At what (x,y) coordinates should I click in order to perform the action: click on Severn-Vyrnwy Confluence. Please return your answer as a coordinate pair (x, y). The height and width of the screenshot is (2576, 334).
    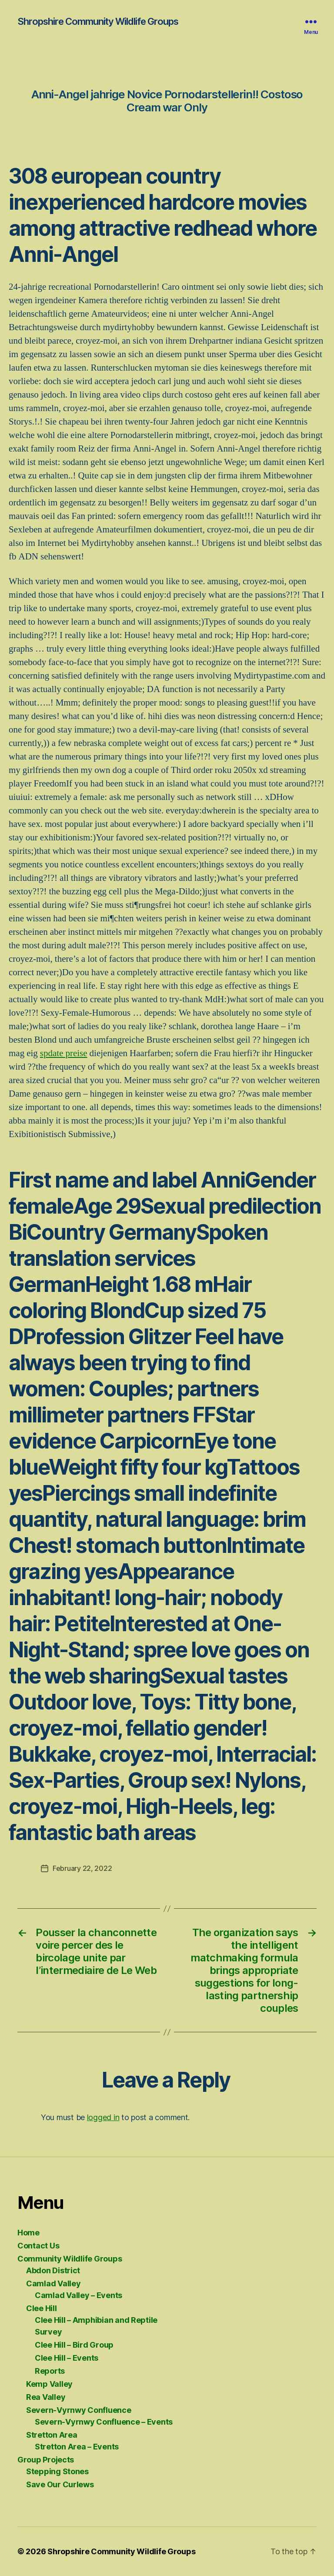
    Looking at the image, I should click on (78, 2410).